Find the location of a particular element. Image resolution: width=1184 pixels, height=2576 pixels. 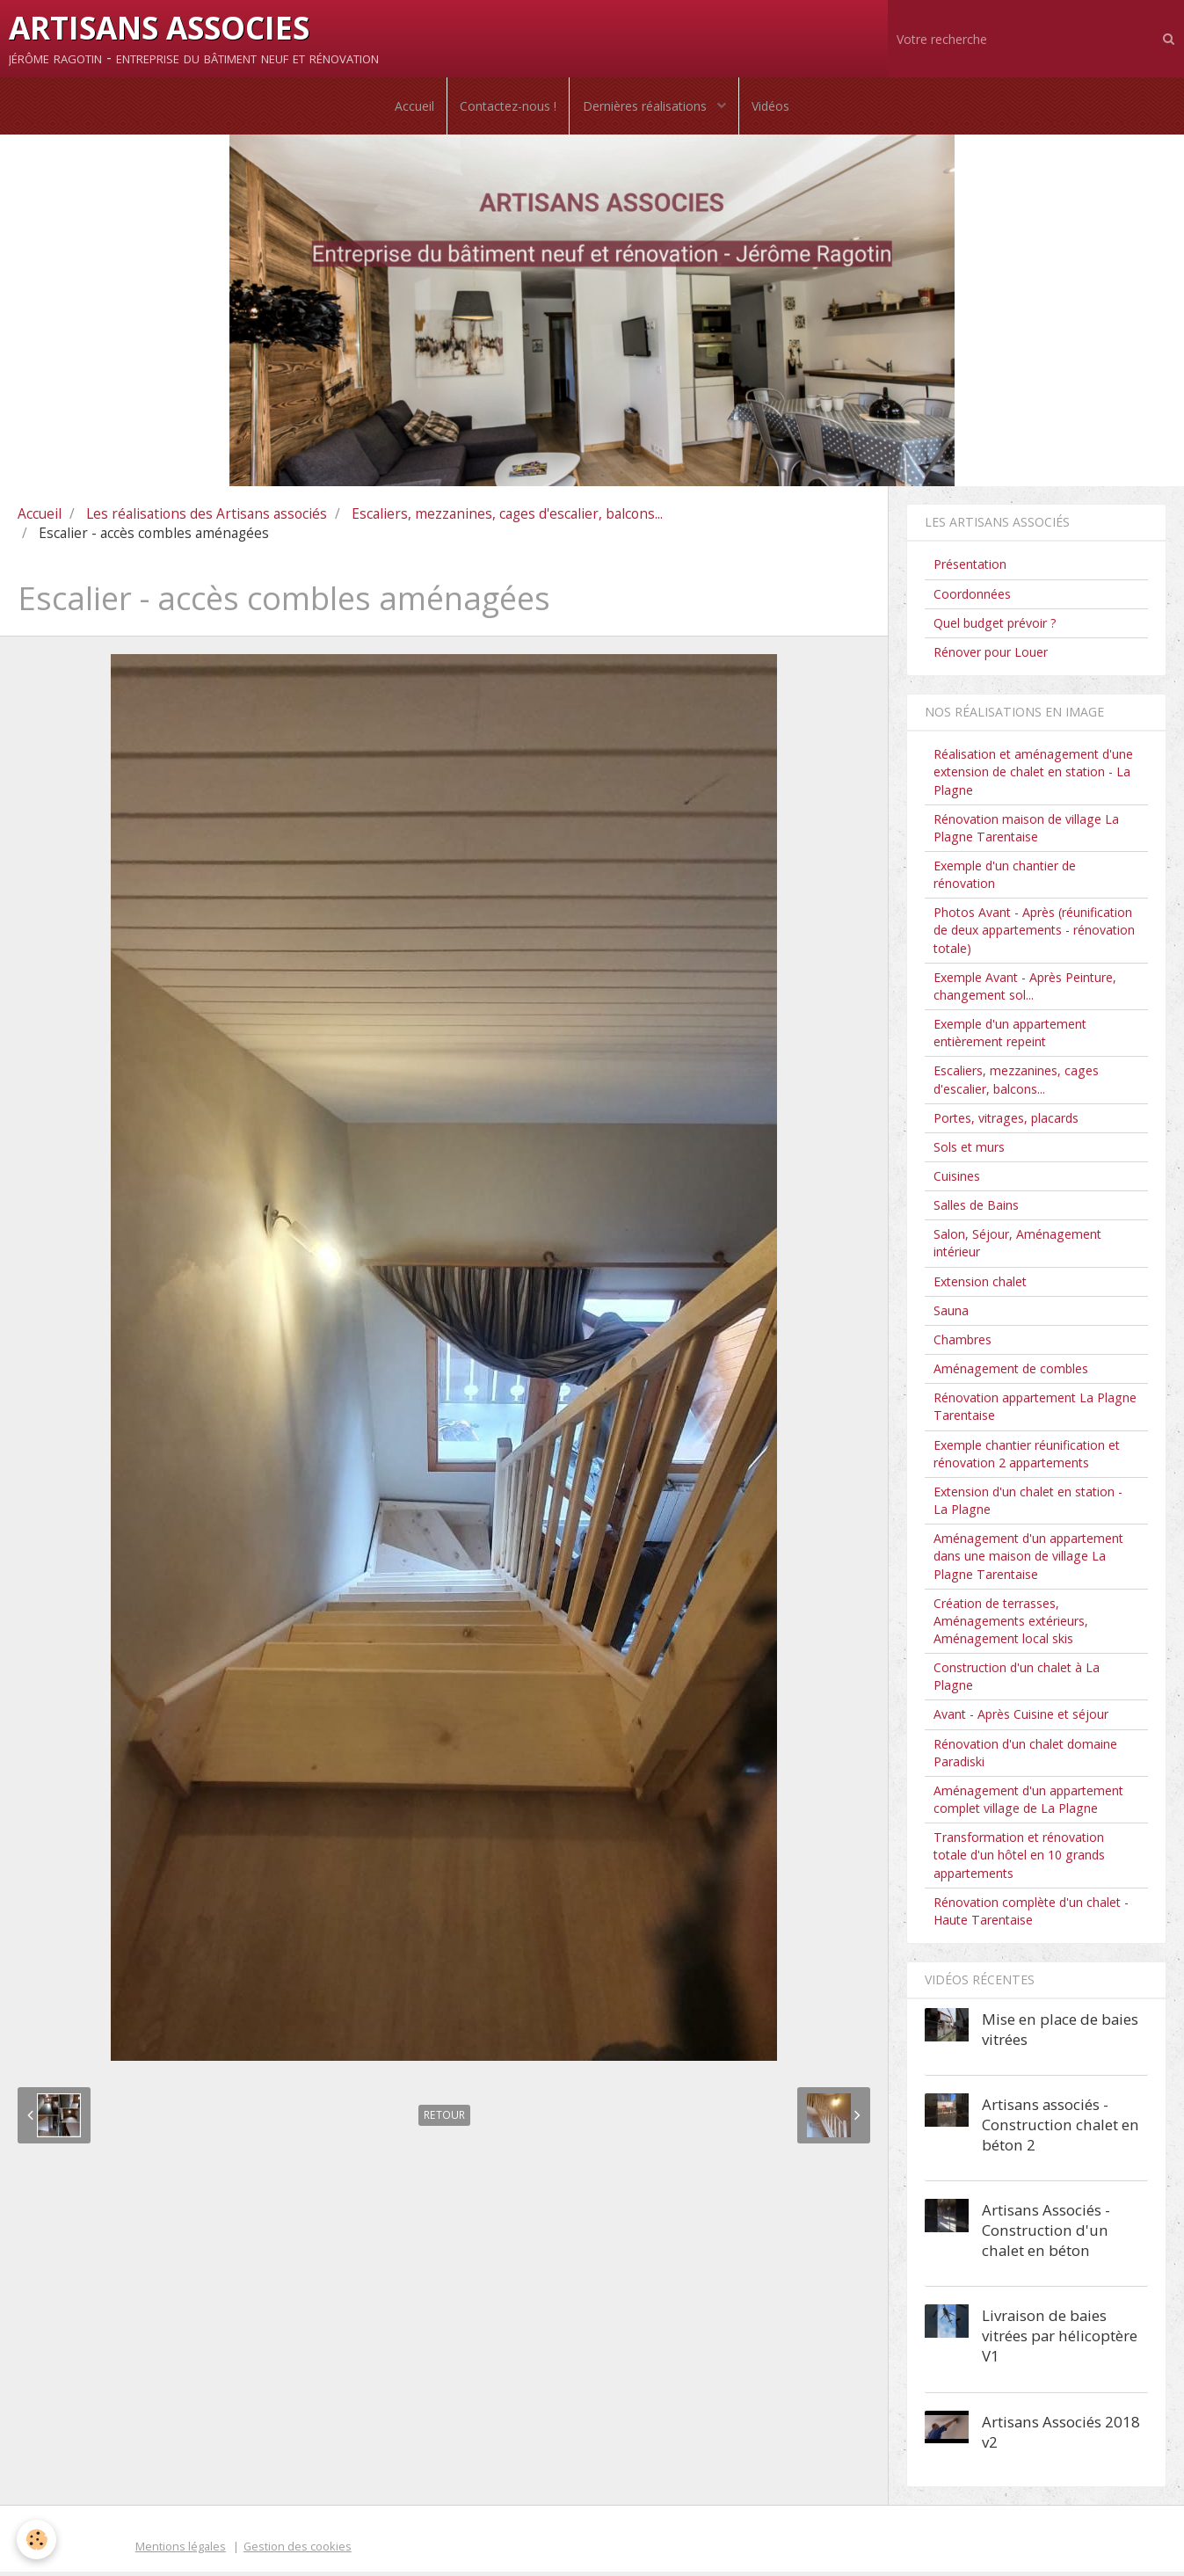

Accueil is located at coordinates (412, 107).